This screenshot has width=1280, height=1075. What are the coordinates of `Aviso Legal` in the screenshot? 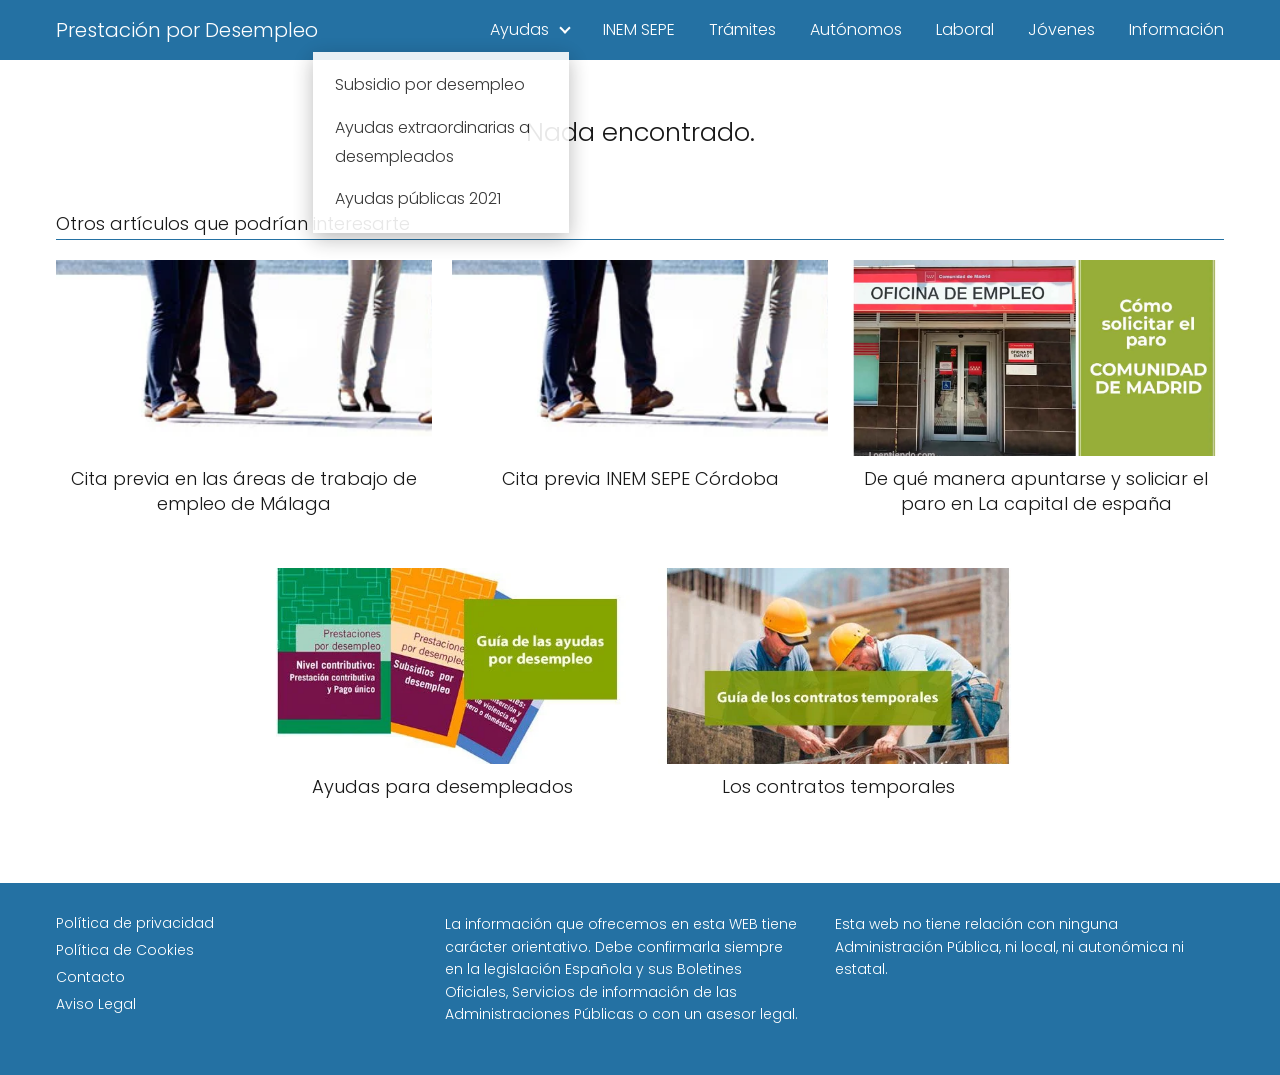 It's located at (96, 1004).